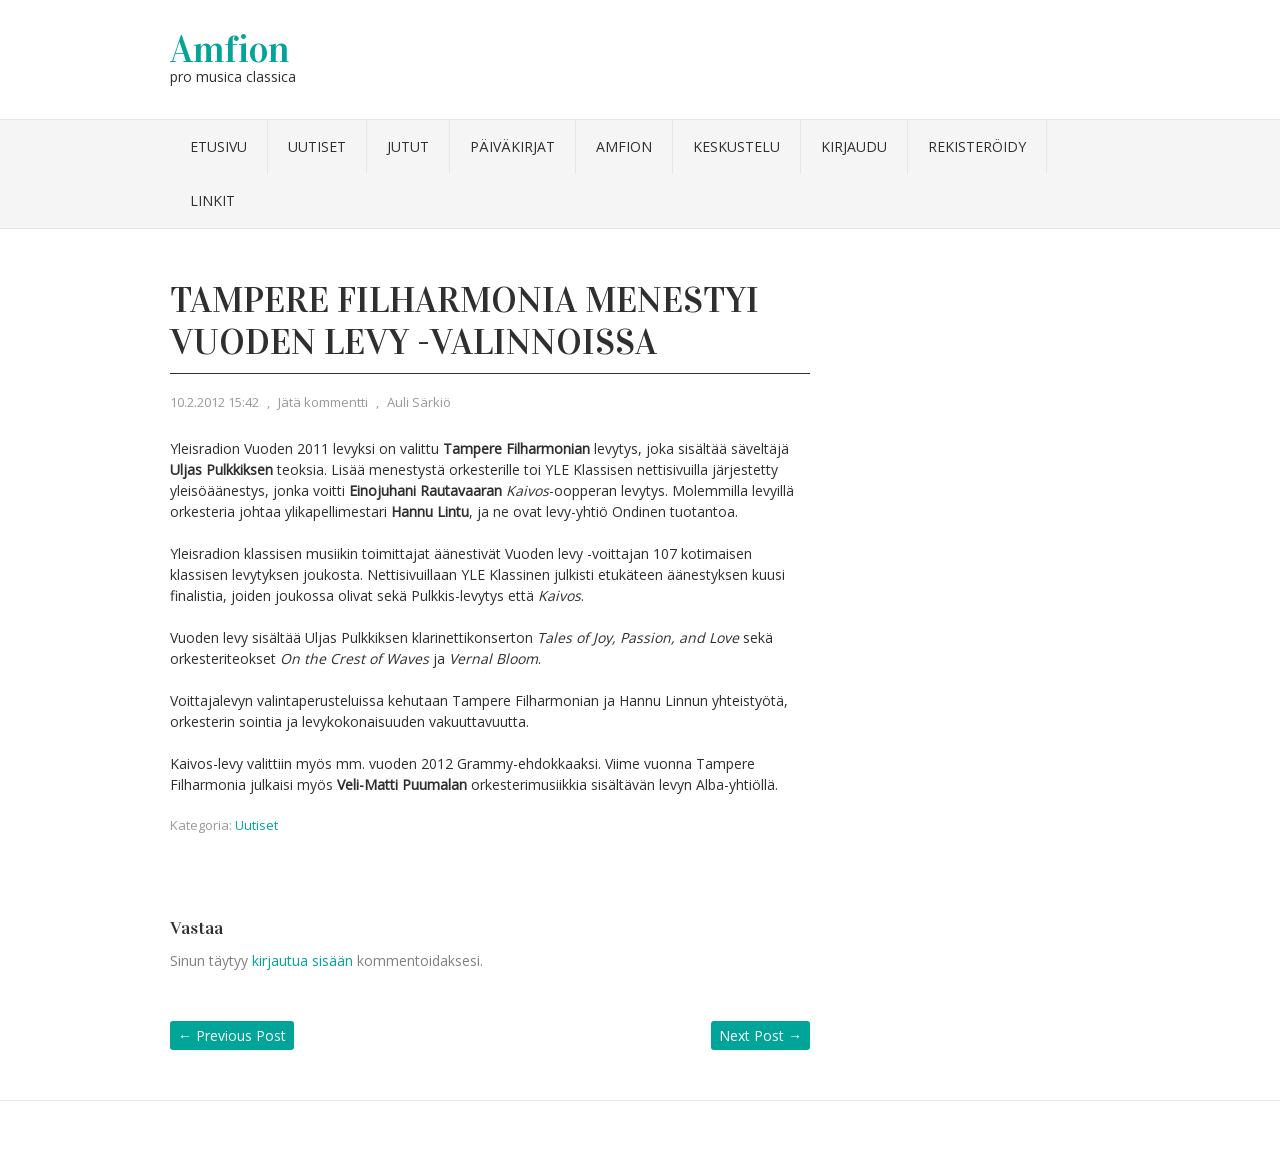 The width and height of the screenshot is (1280, 1172). I want to click on Amfion, so click(230, 49).